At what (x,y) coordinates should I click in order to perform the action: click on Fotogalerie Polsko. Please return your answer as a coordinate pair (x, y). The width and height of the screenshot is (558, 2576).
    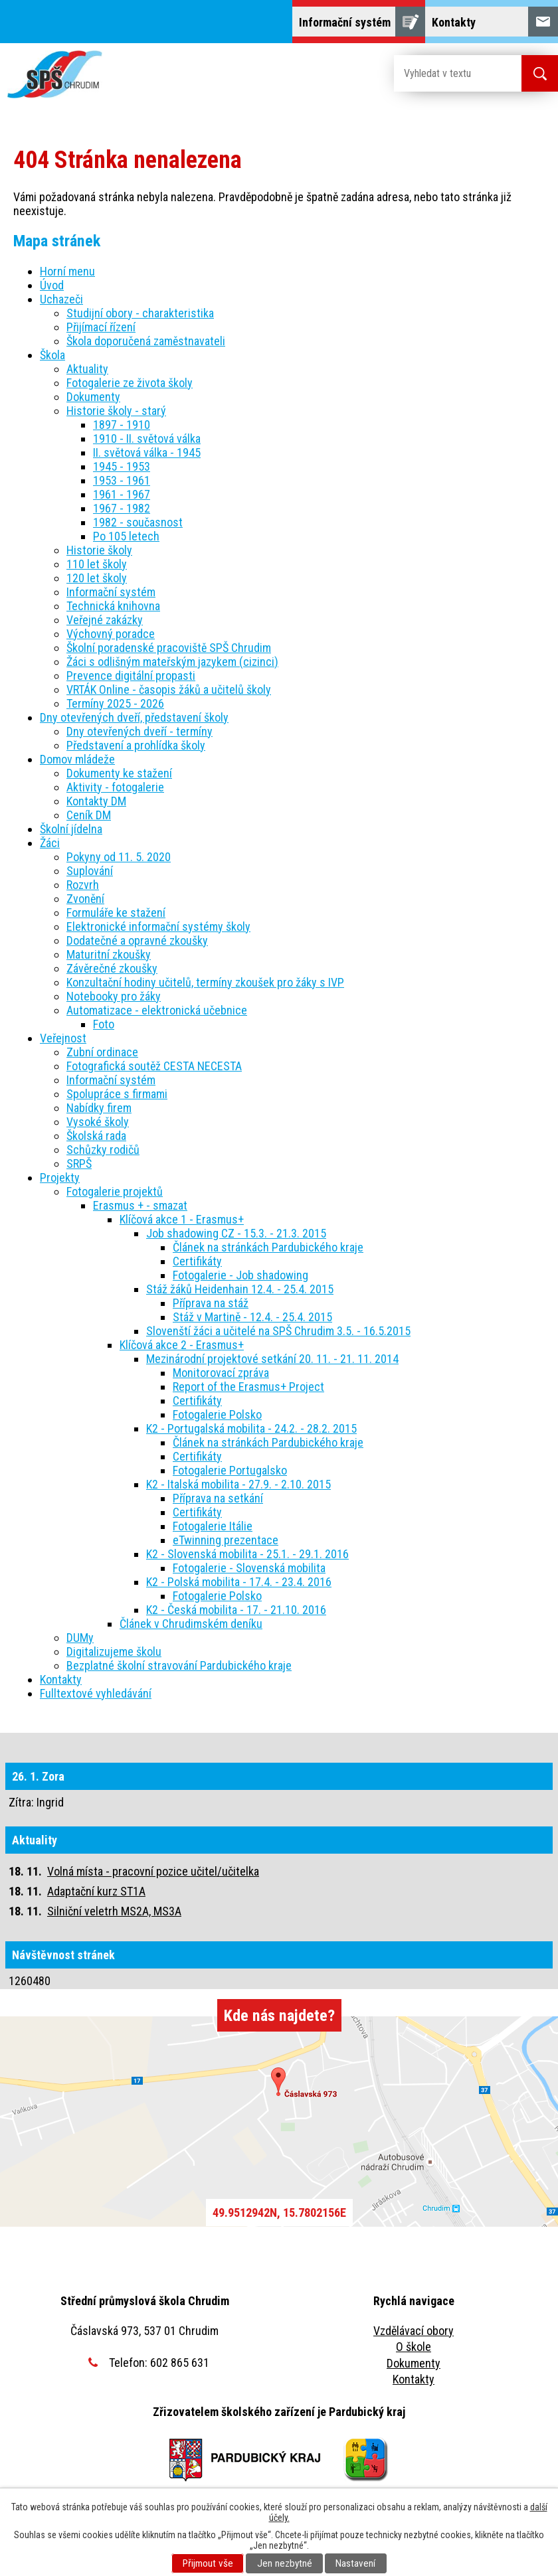
    Looking at the image, I should click on (217, 1414).